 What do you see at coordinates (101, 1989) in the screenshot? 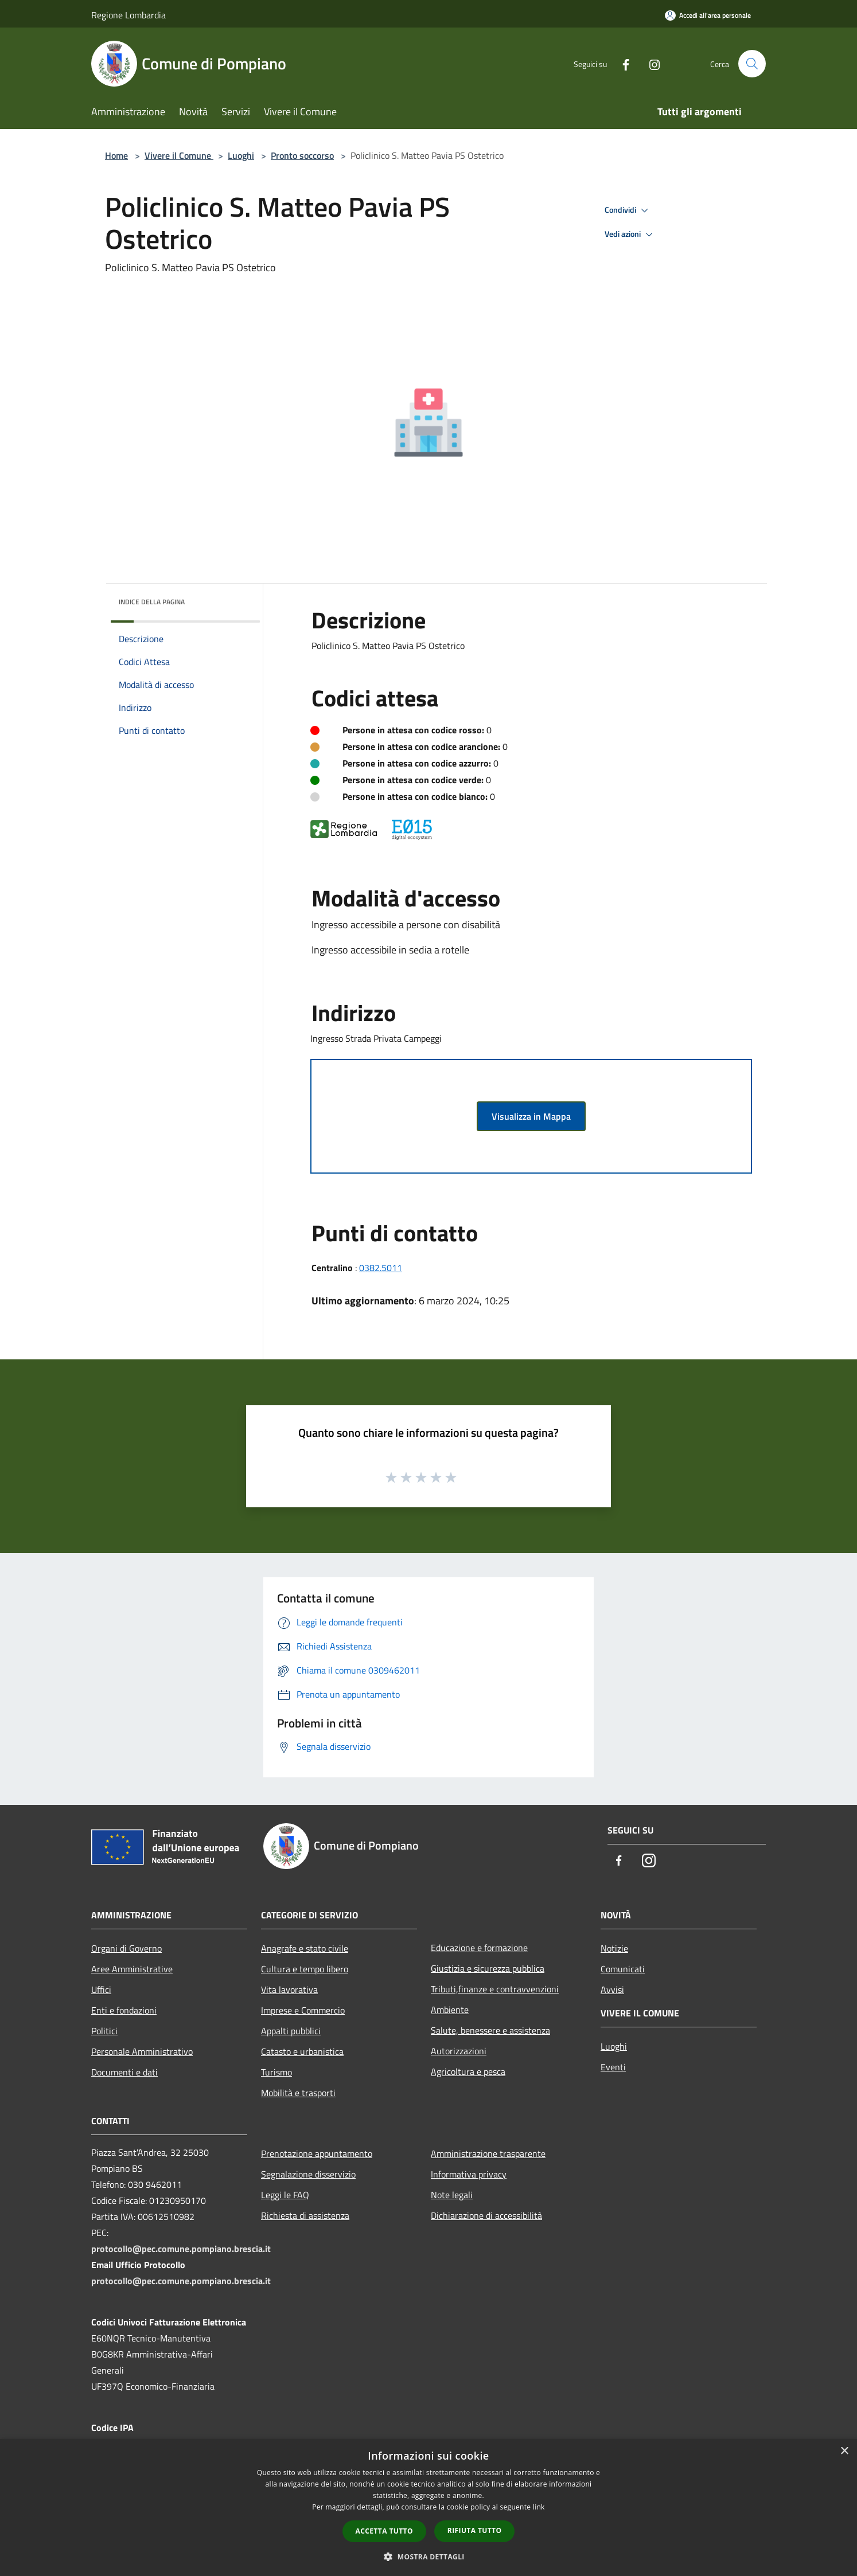
I see `Uffici` at bounding box center [101, 1989].